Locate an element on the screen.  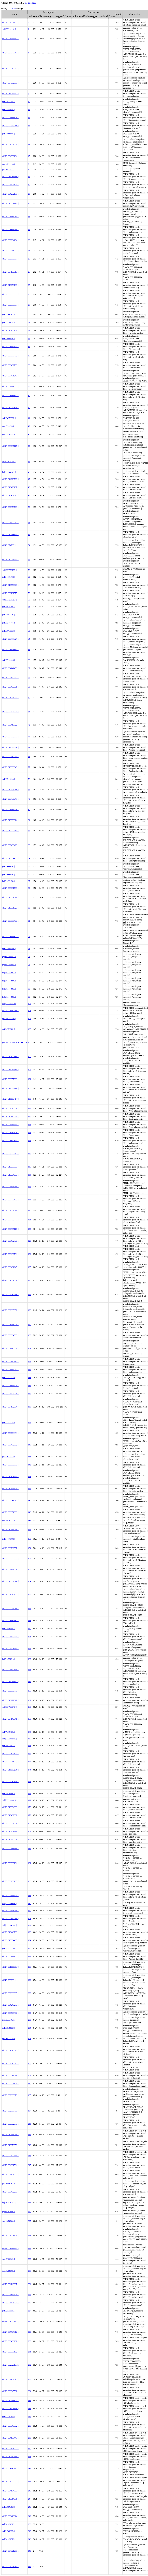
ref|XP_006841828.1| is located at coordinates (10, 1500).